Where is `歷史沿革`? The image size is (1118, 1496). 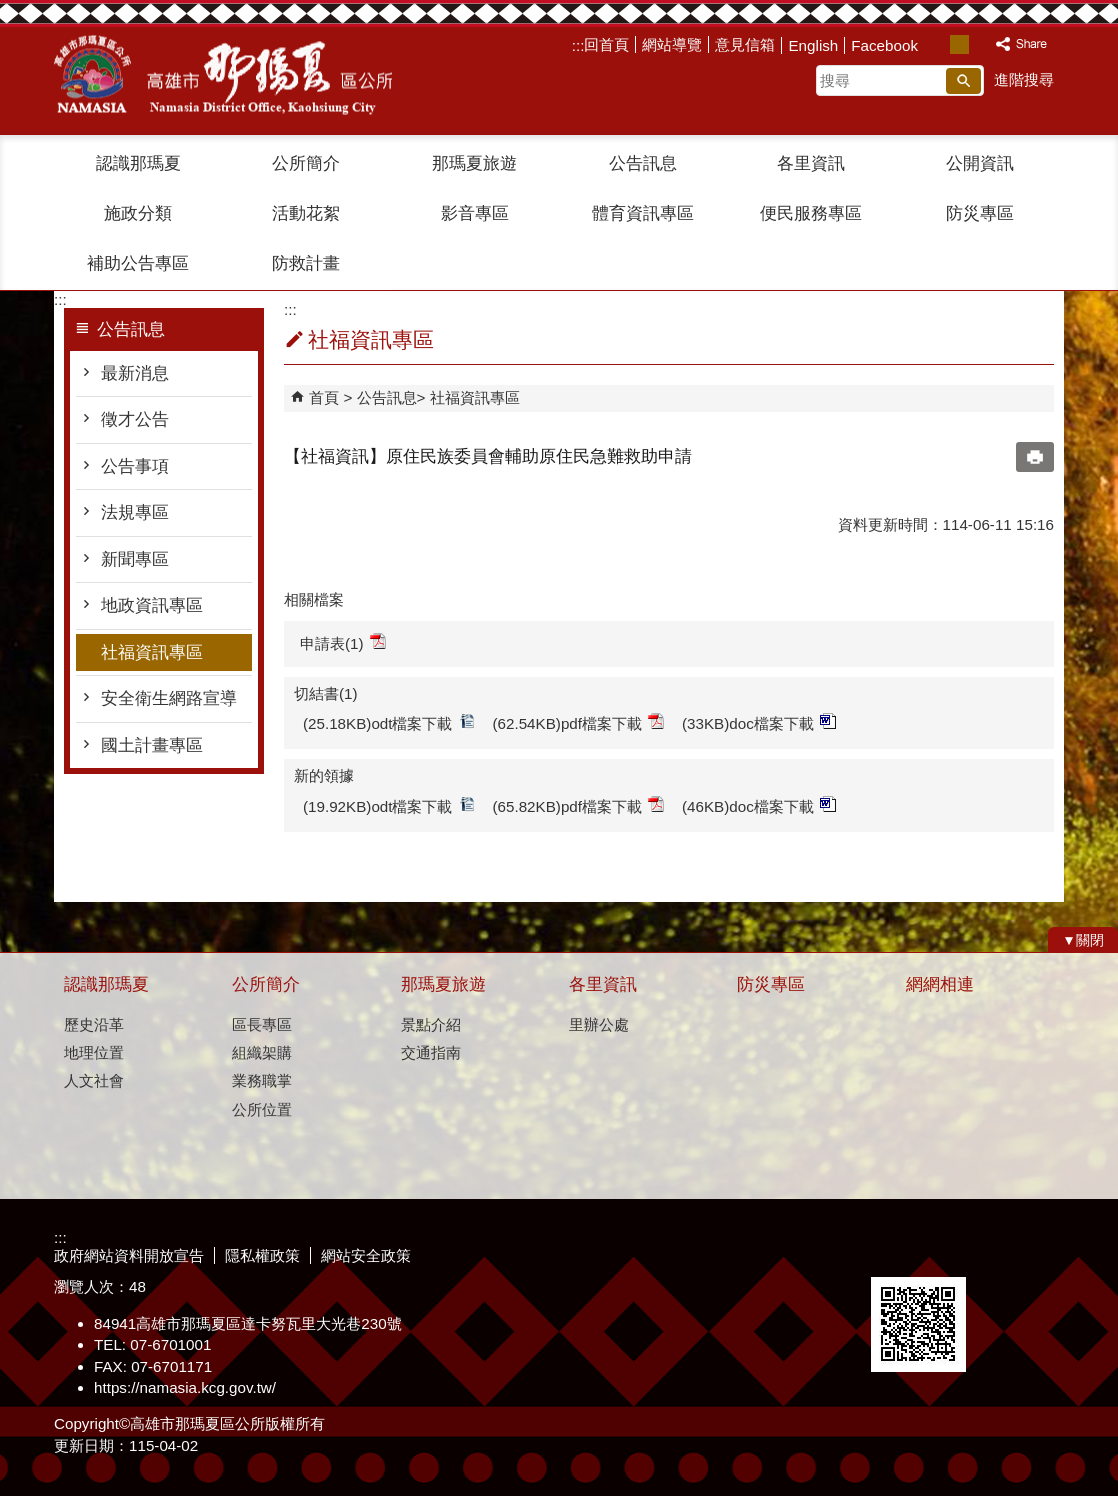
歷史沿革 is located at coordinates (94, 1024).